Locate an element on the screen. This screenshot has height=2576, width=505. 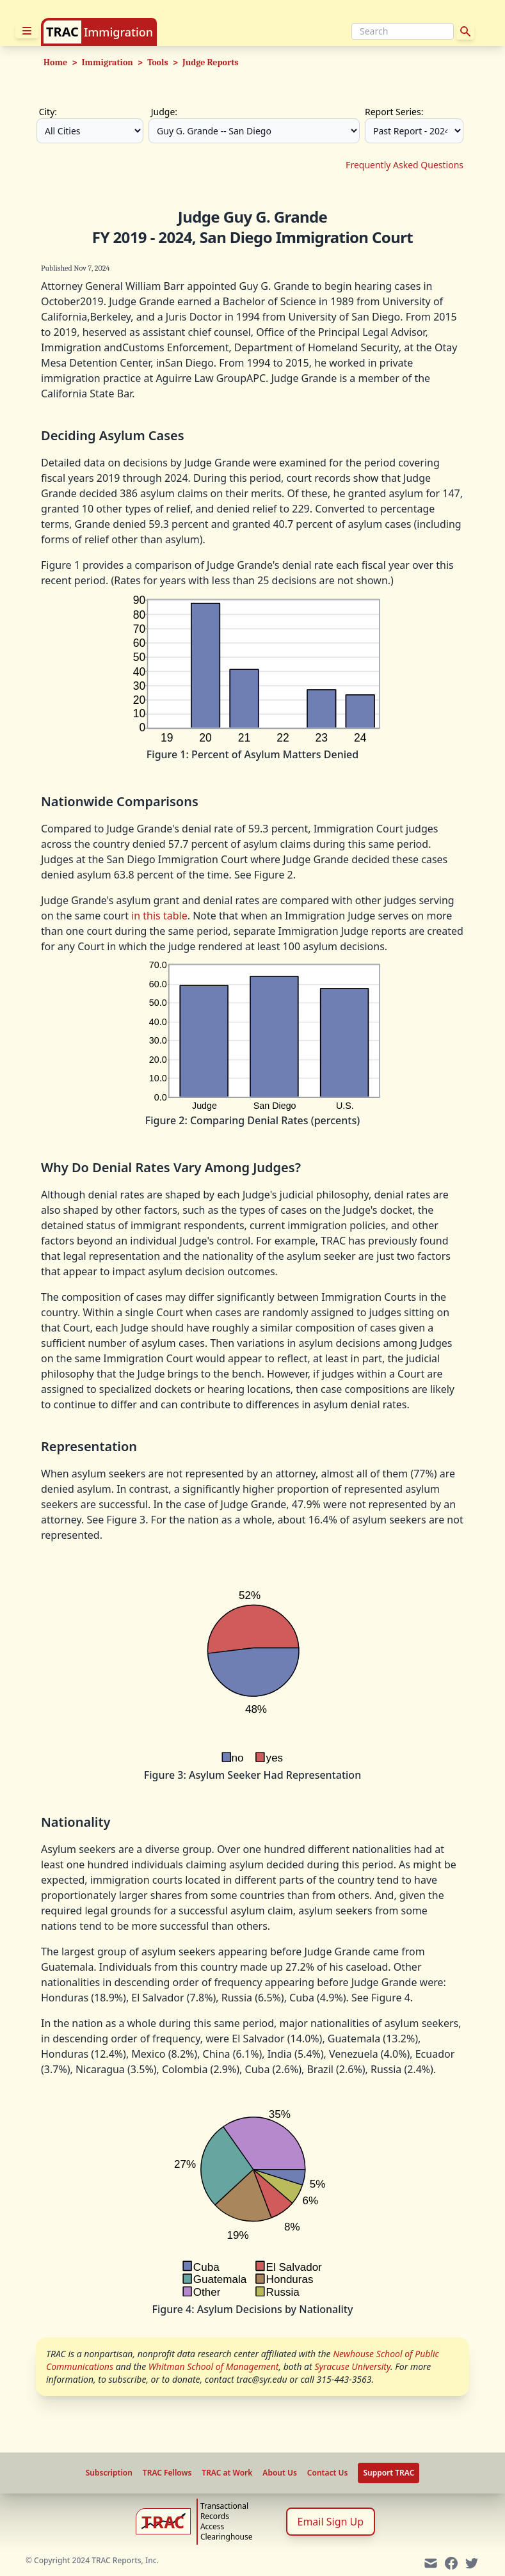
Contact Us is located at coordinates (327, 2473).